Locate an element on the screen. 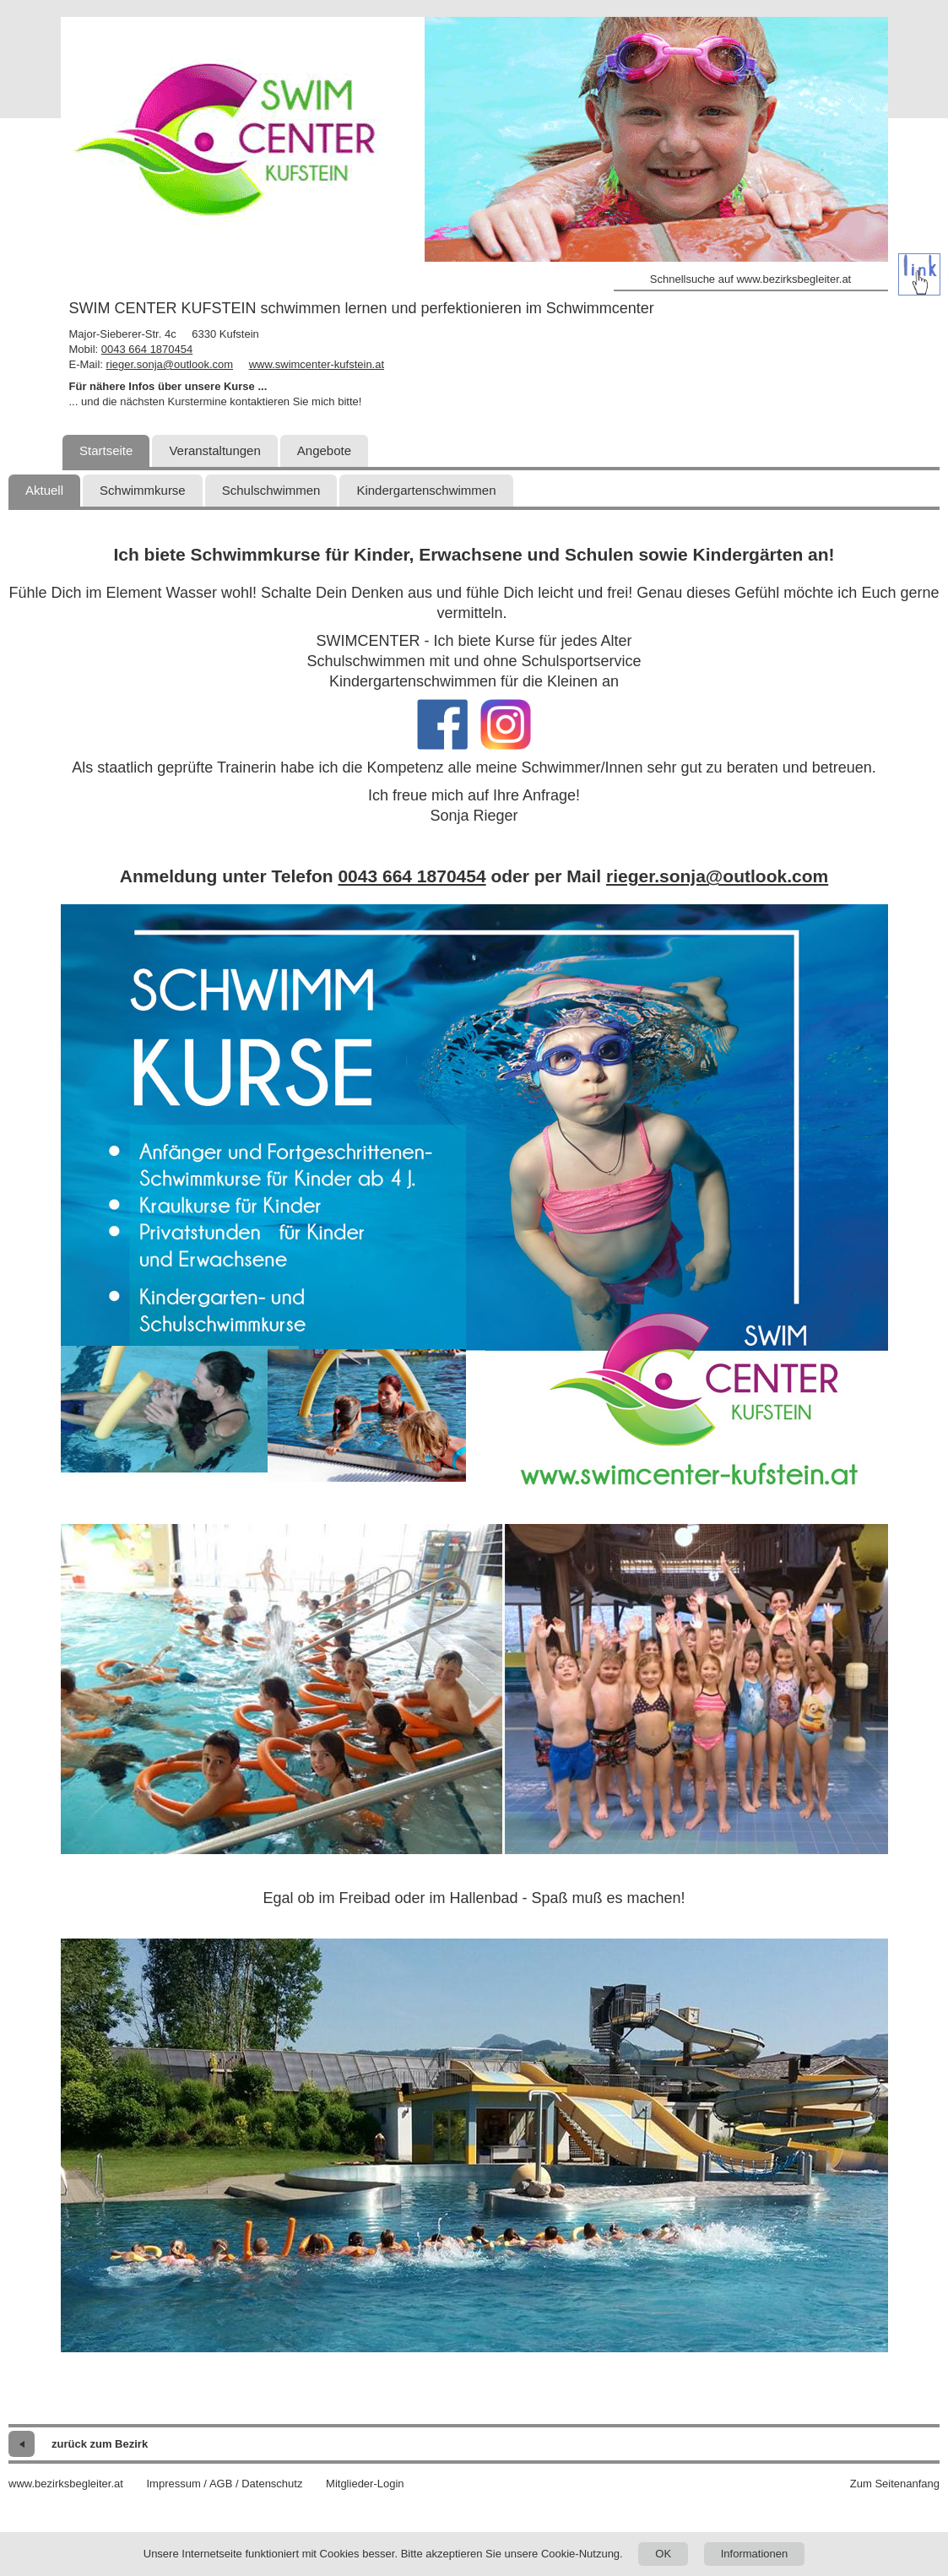 The image size is (948, 2576). Angebote is located at coordinates (324, 450).